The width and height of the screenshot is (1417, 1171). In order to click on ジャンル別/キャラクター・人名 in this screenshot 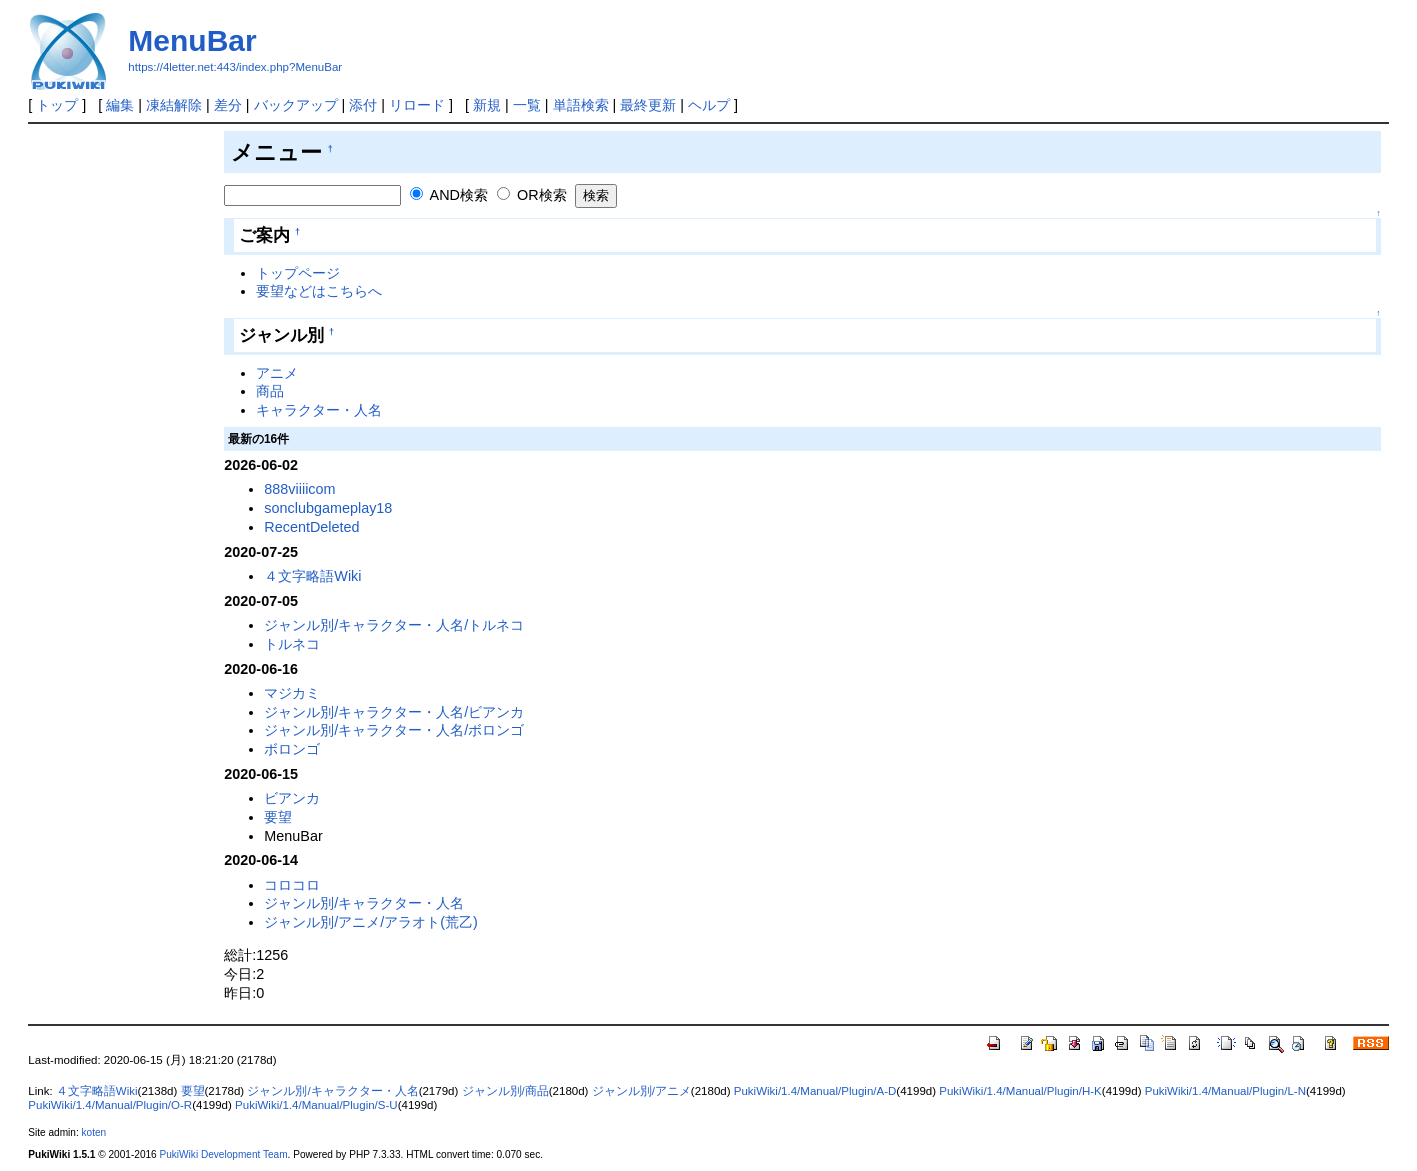, I will do `click(364, 903)`.